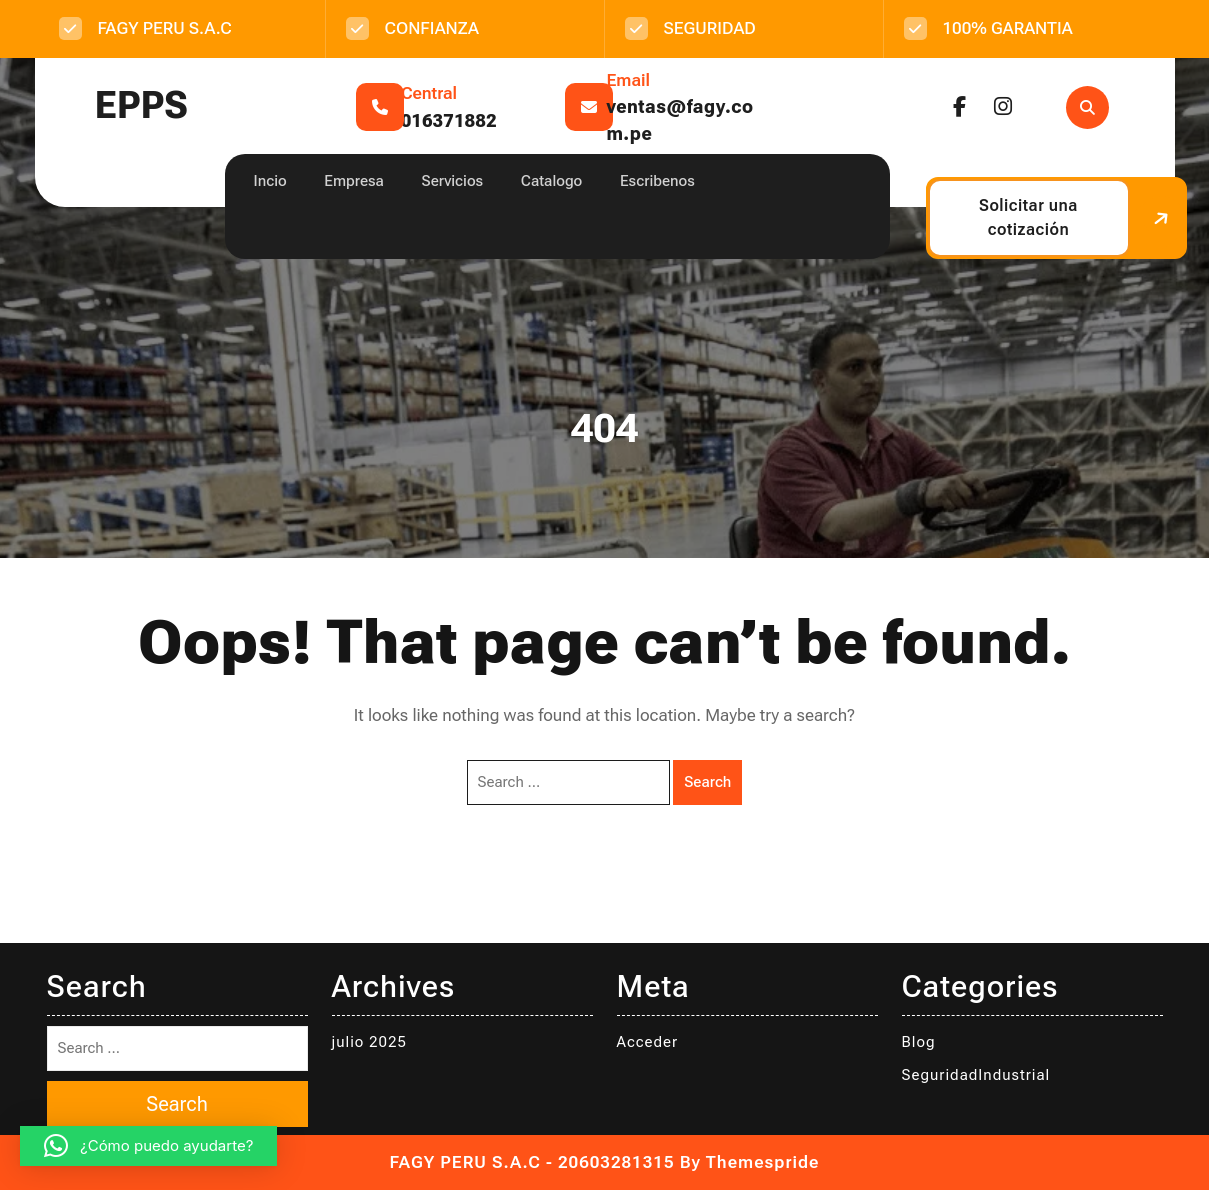 Image resolution: width=1209 pixels, height=1190 pixels. What do you see at coordinates (449, 120) in the screenshot?
I see `016371882` at bounding box center [449, 120].